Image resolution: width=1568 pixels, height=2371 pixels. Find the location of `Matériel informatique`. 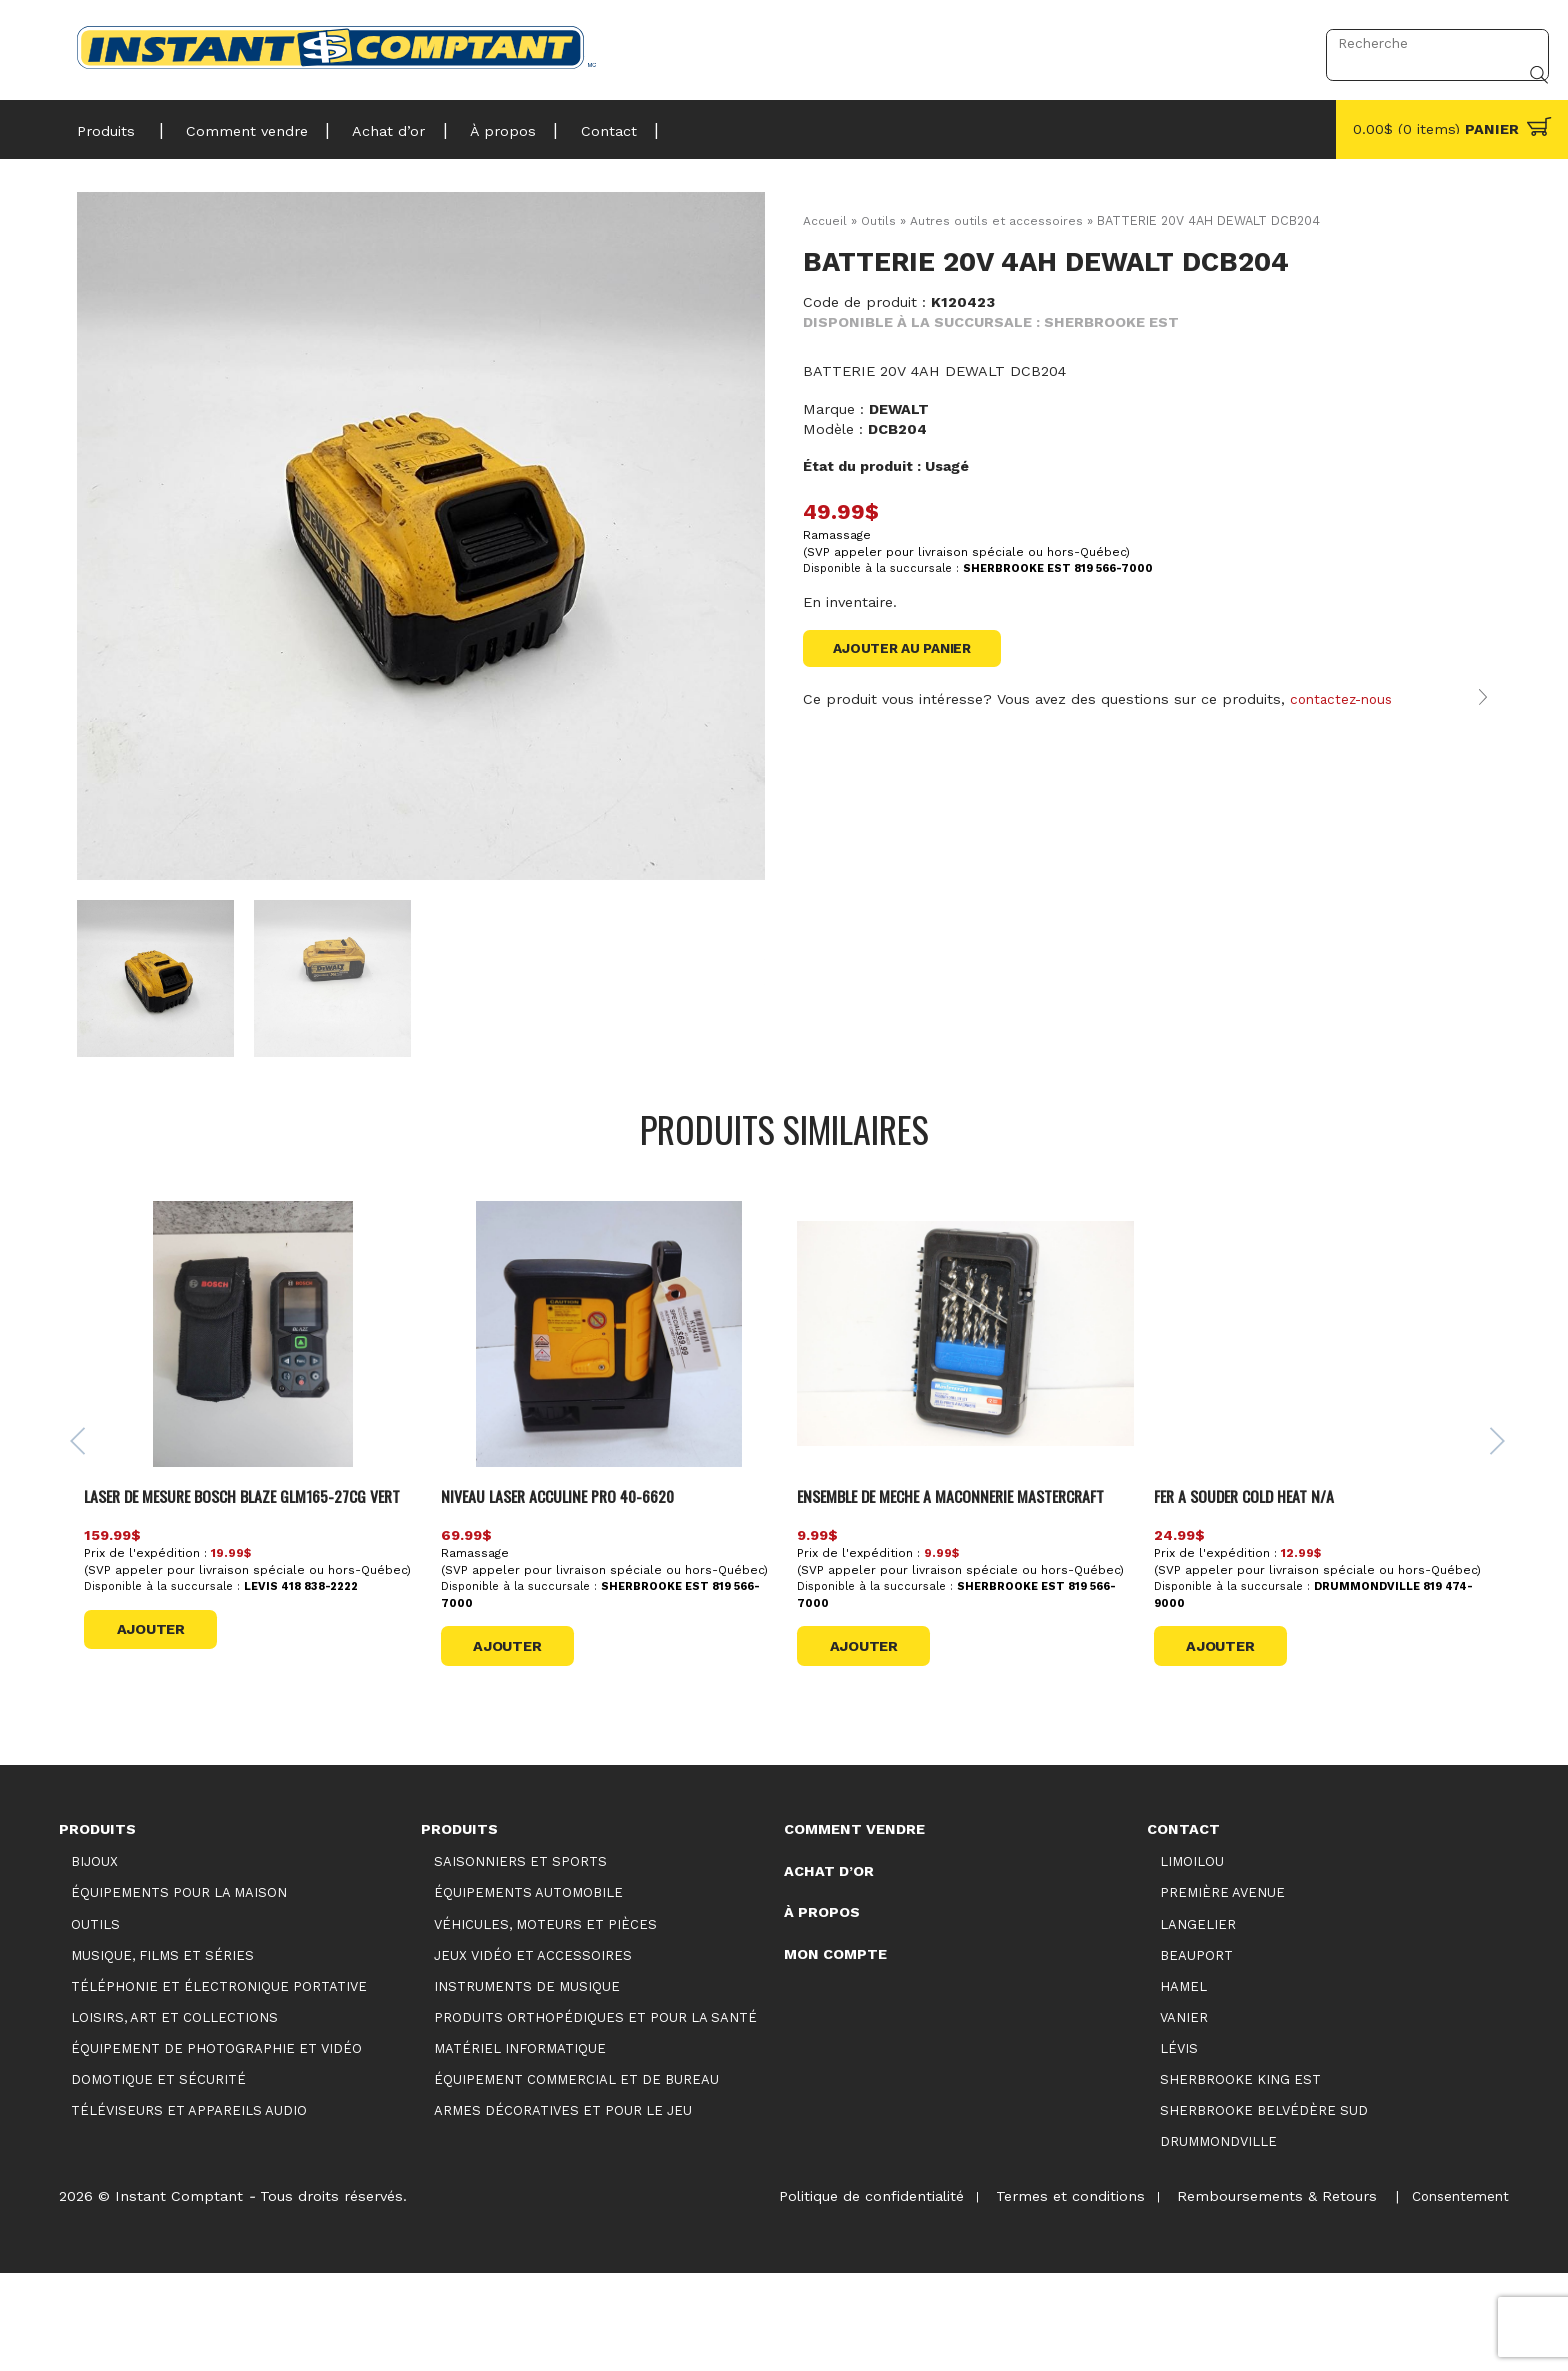

Matériel informatique is located at coordinates (520, 2145).